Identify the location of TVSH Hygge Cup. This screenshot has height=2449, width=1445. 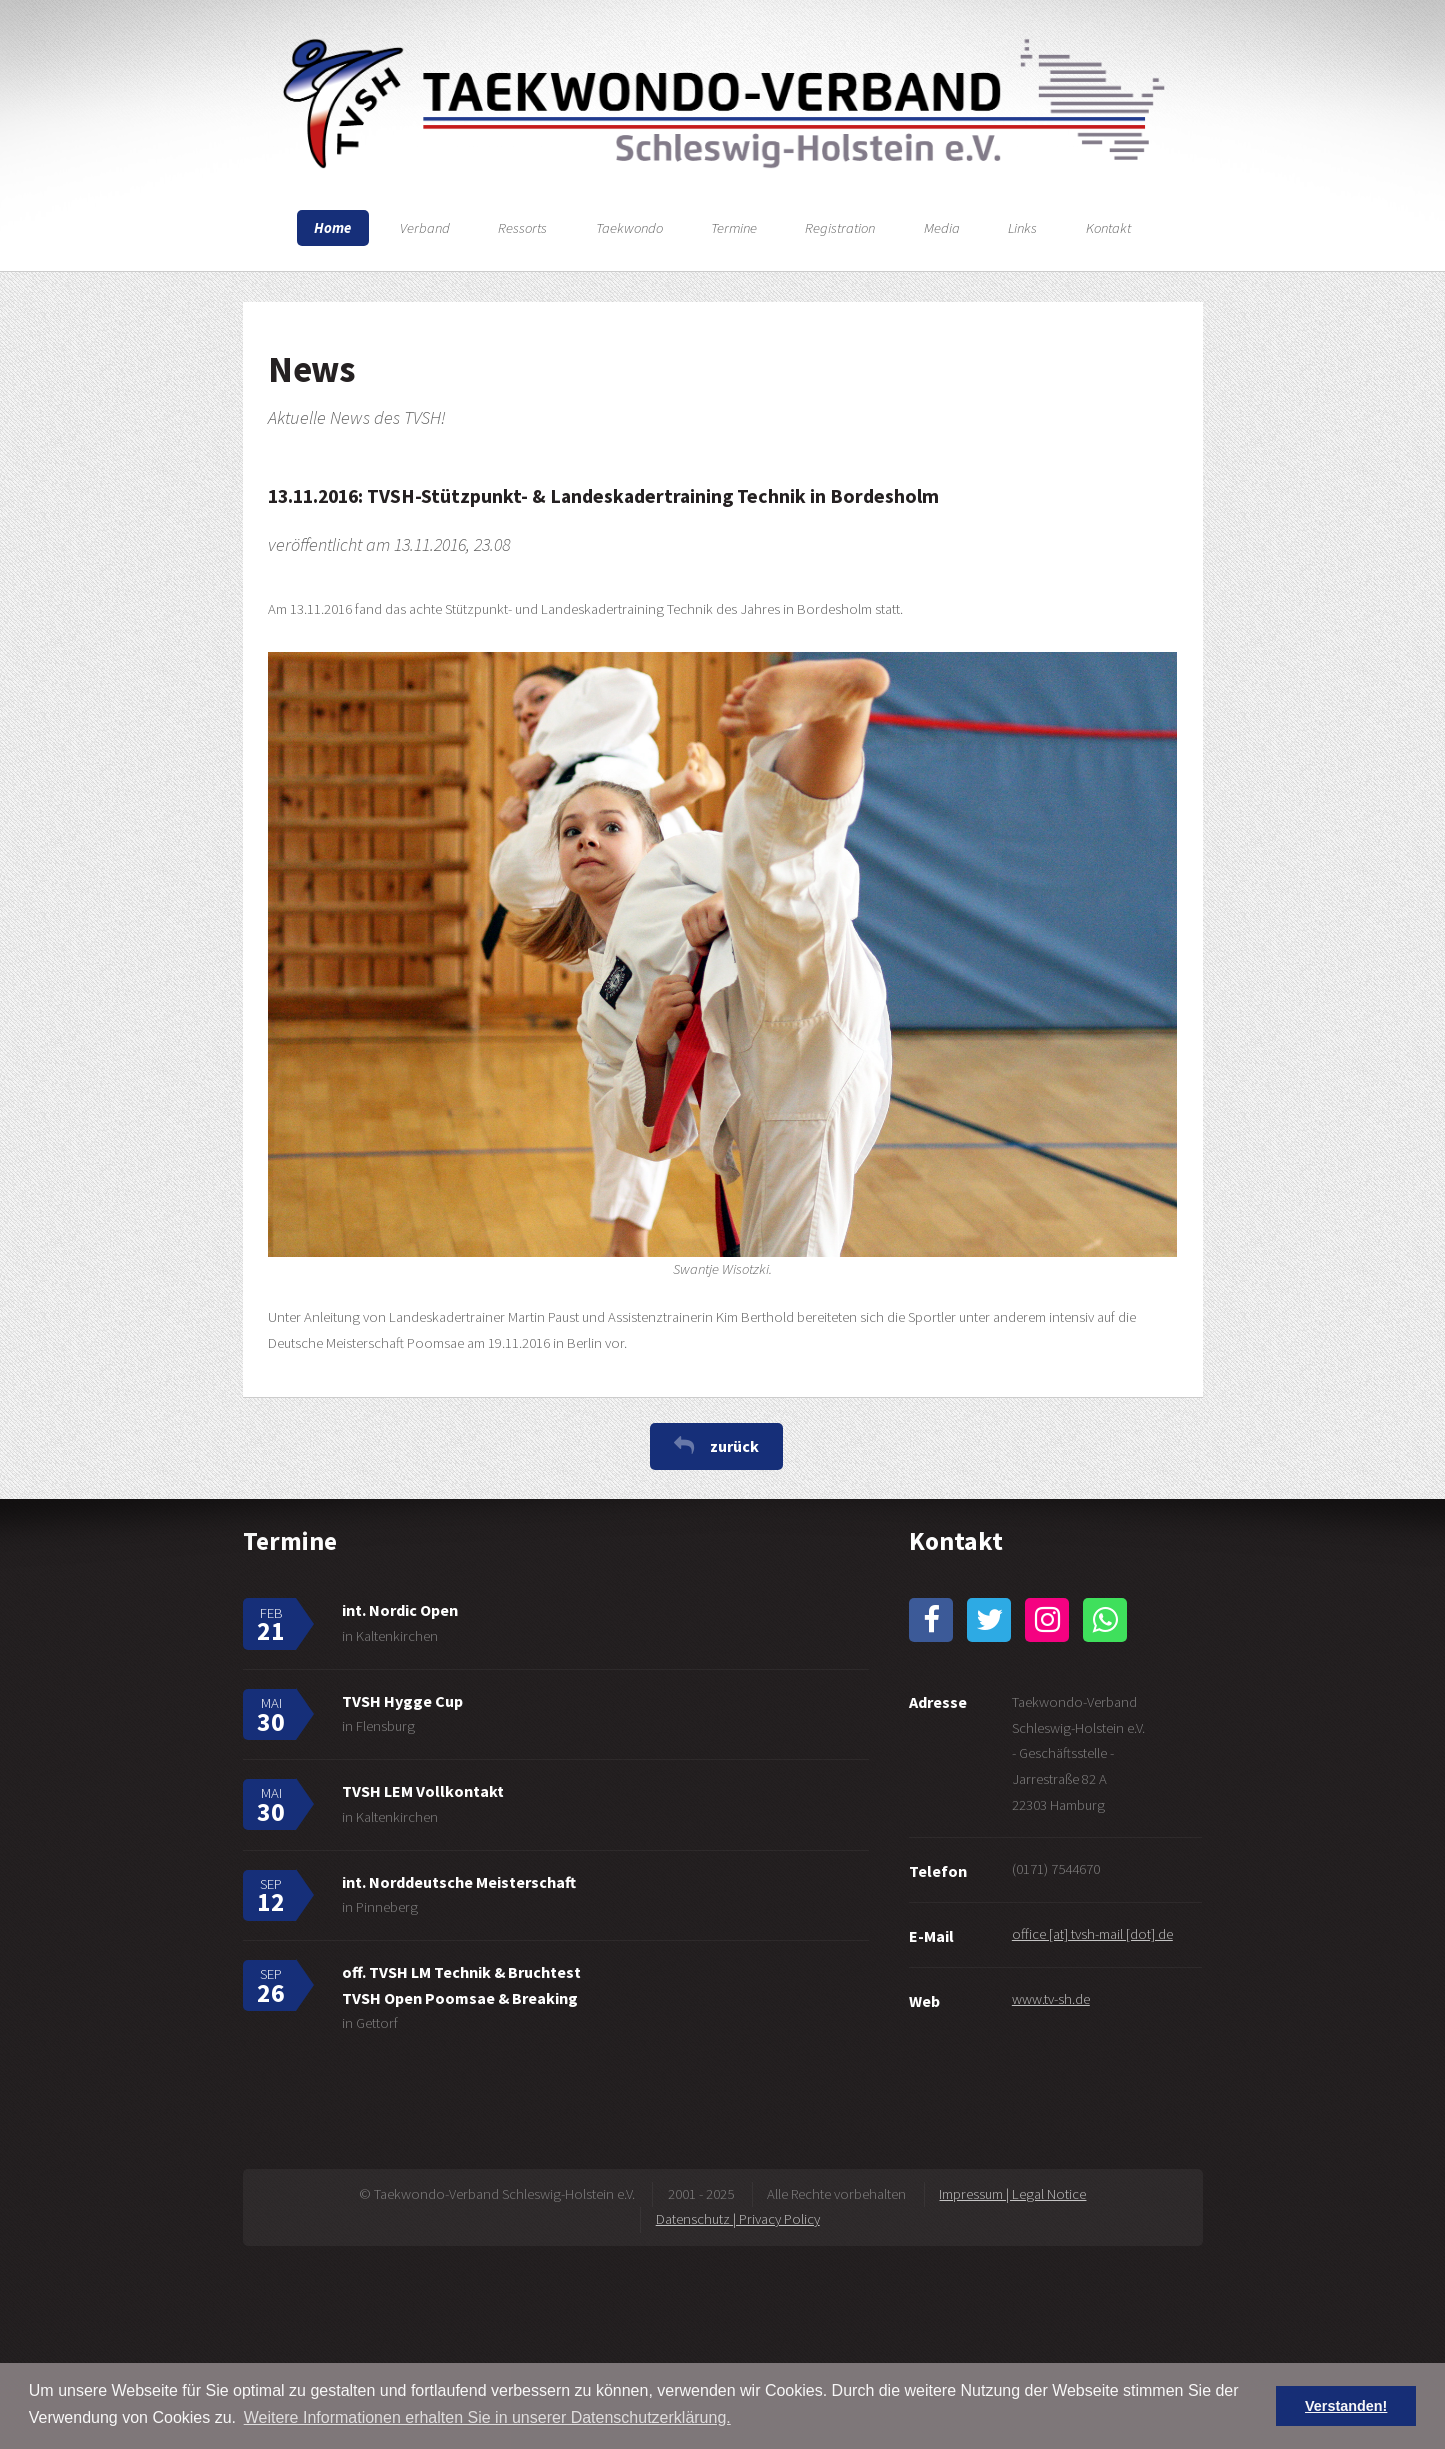
(402, 1701).